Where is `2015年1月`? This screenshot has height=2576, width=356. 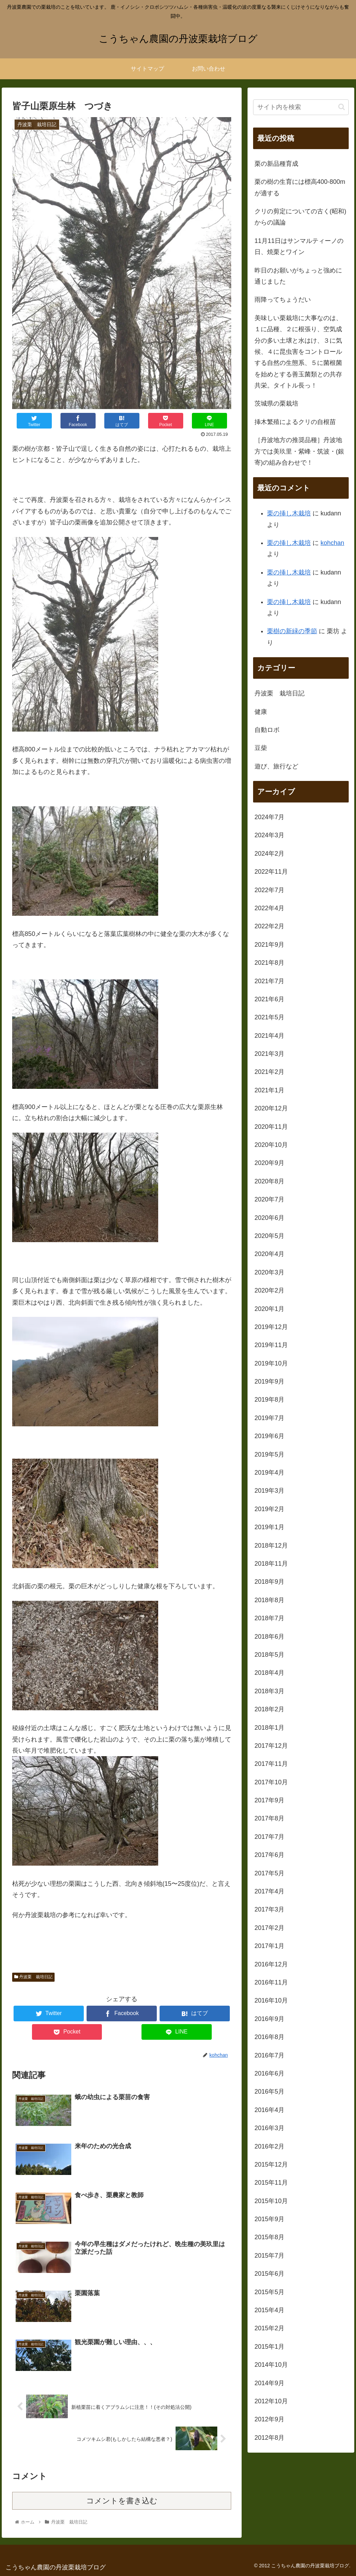
2015年1月 is located at coordinates (269, 2346).